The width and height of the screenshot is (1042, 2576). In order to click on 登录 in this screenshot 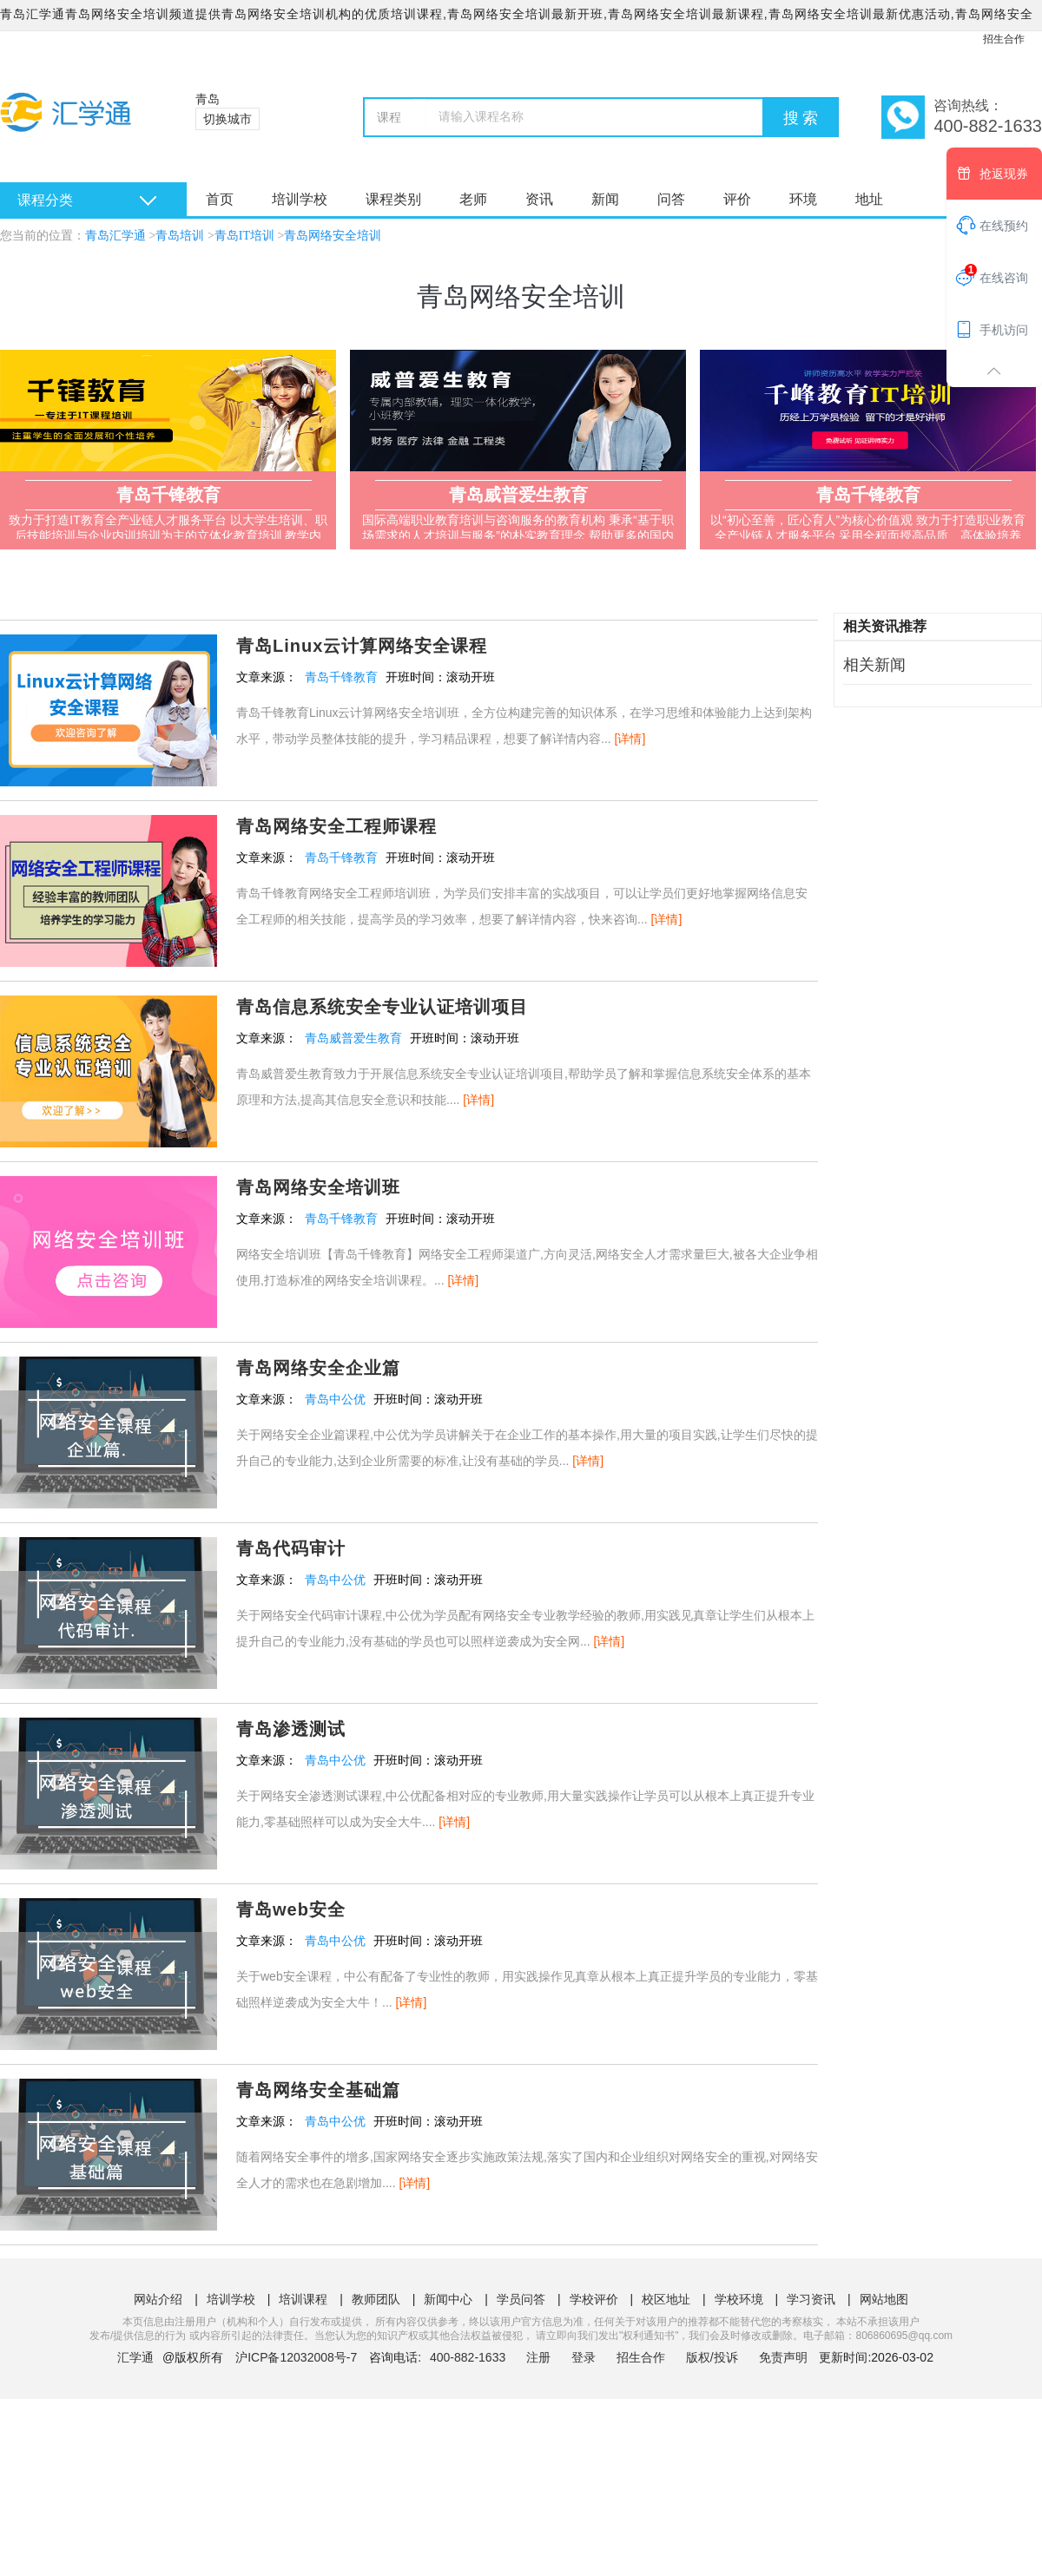, I will do `click(583, 2357)`.